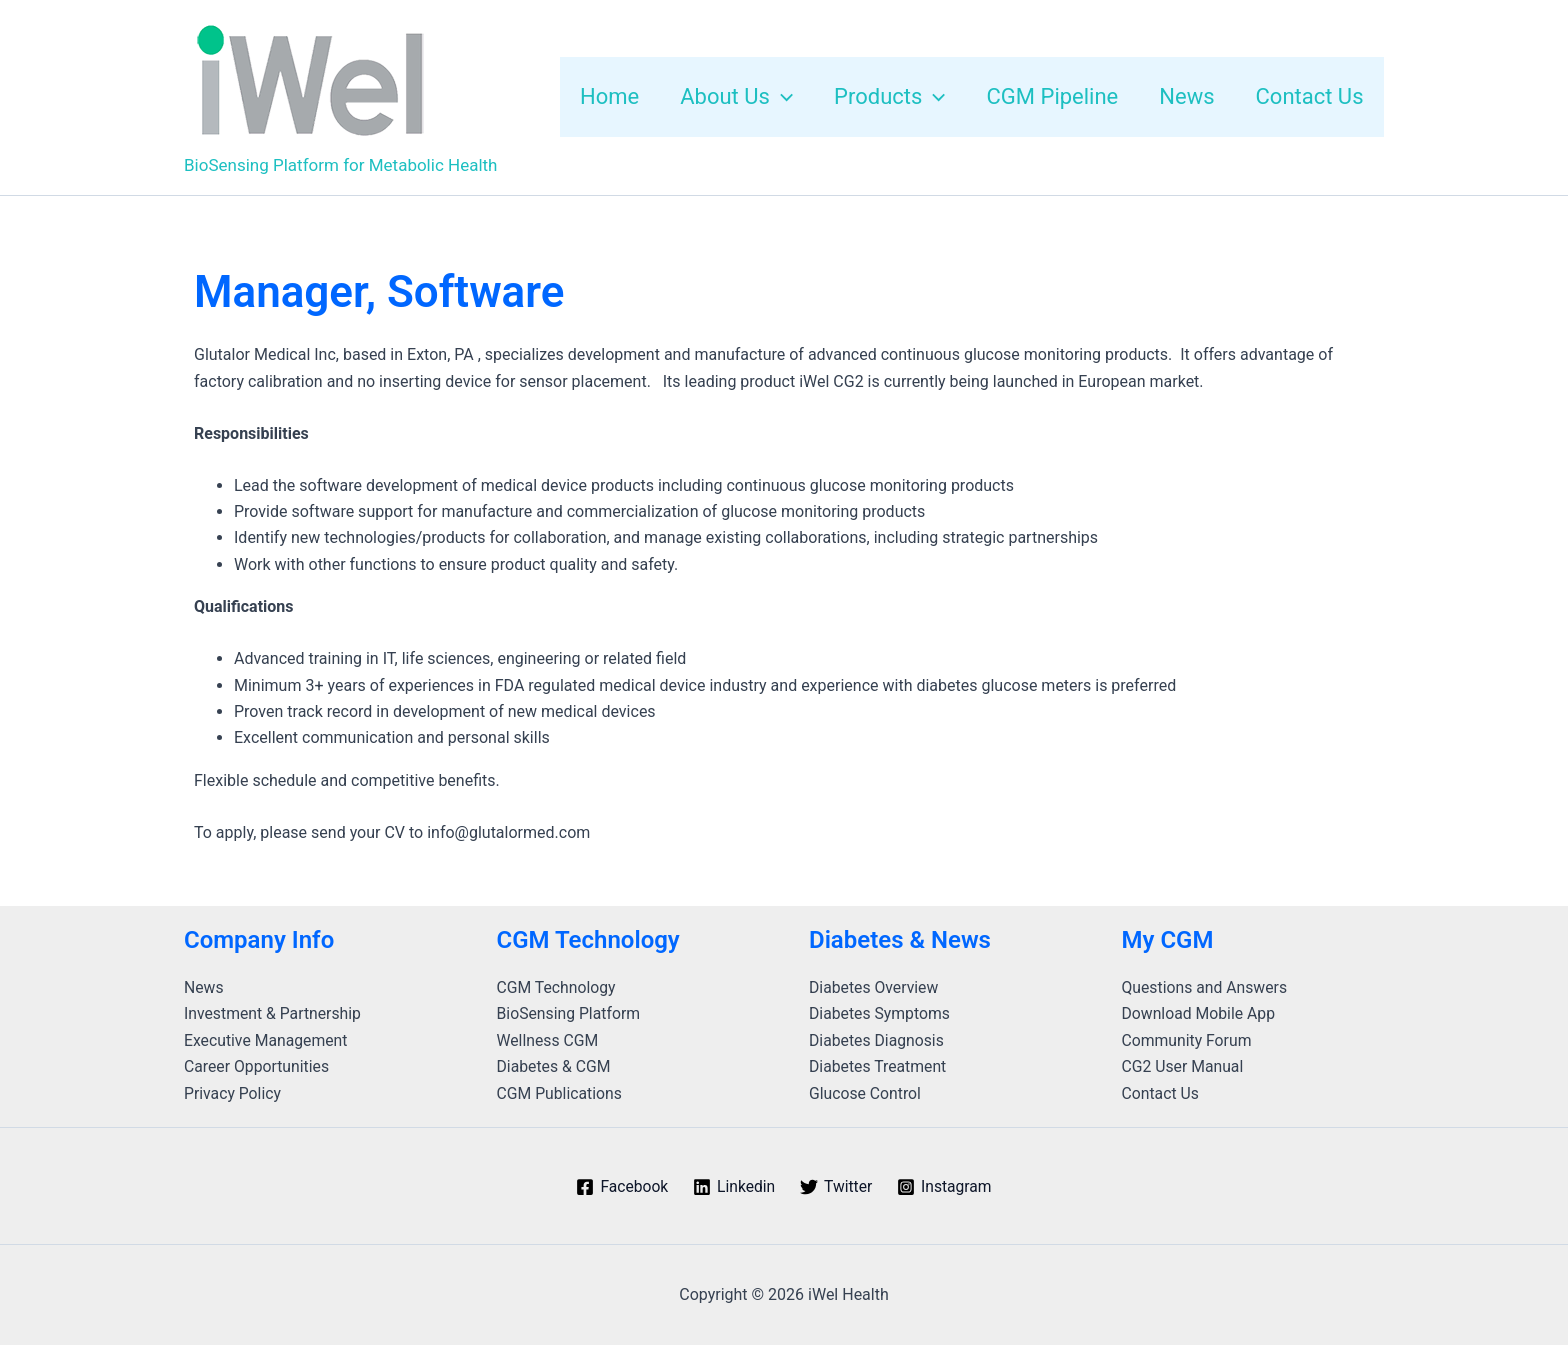 The width and height of the screenshot is (1568, 1345). What do you see at coordinates (560, 1093) in the screenshot?
I see `CGM Publications` at bounding box center [560, 1093].